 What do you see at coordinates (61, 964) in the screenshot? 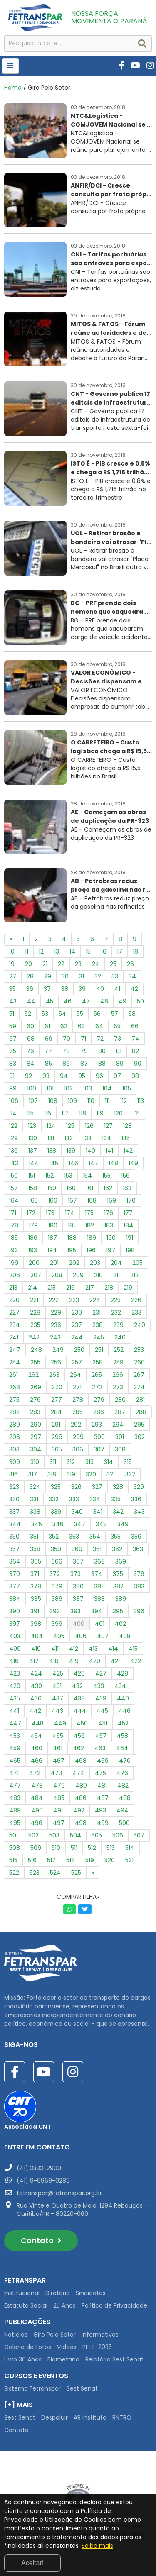
I see `22` at bounding box center [61, 964].